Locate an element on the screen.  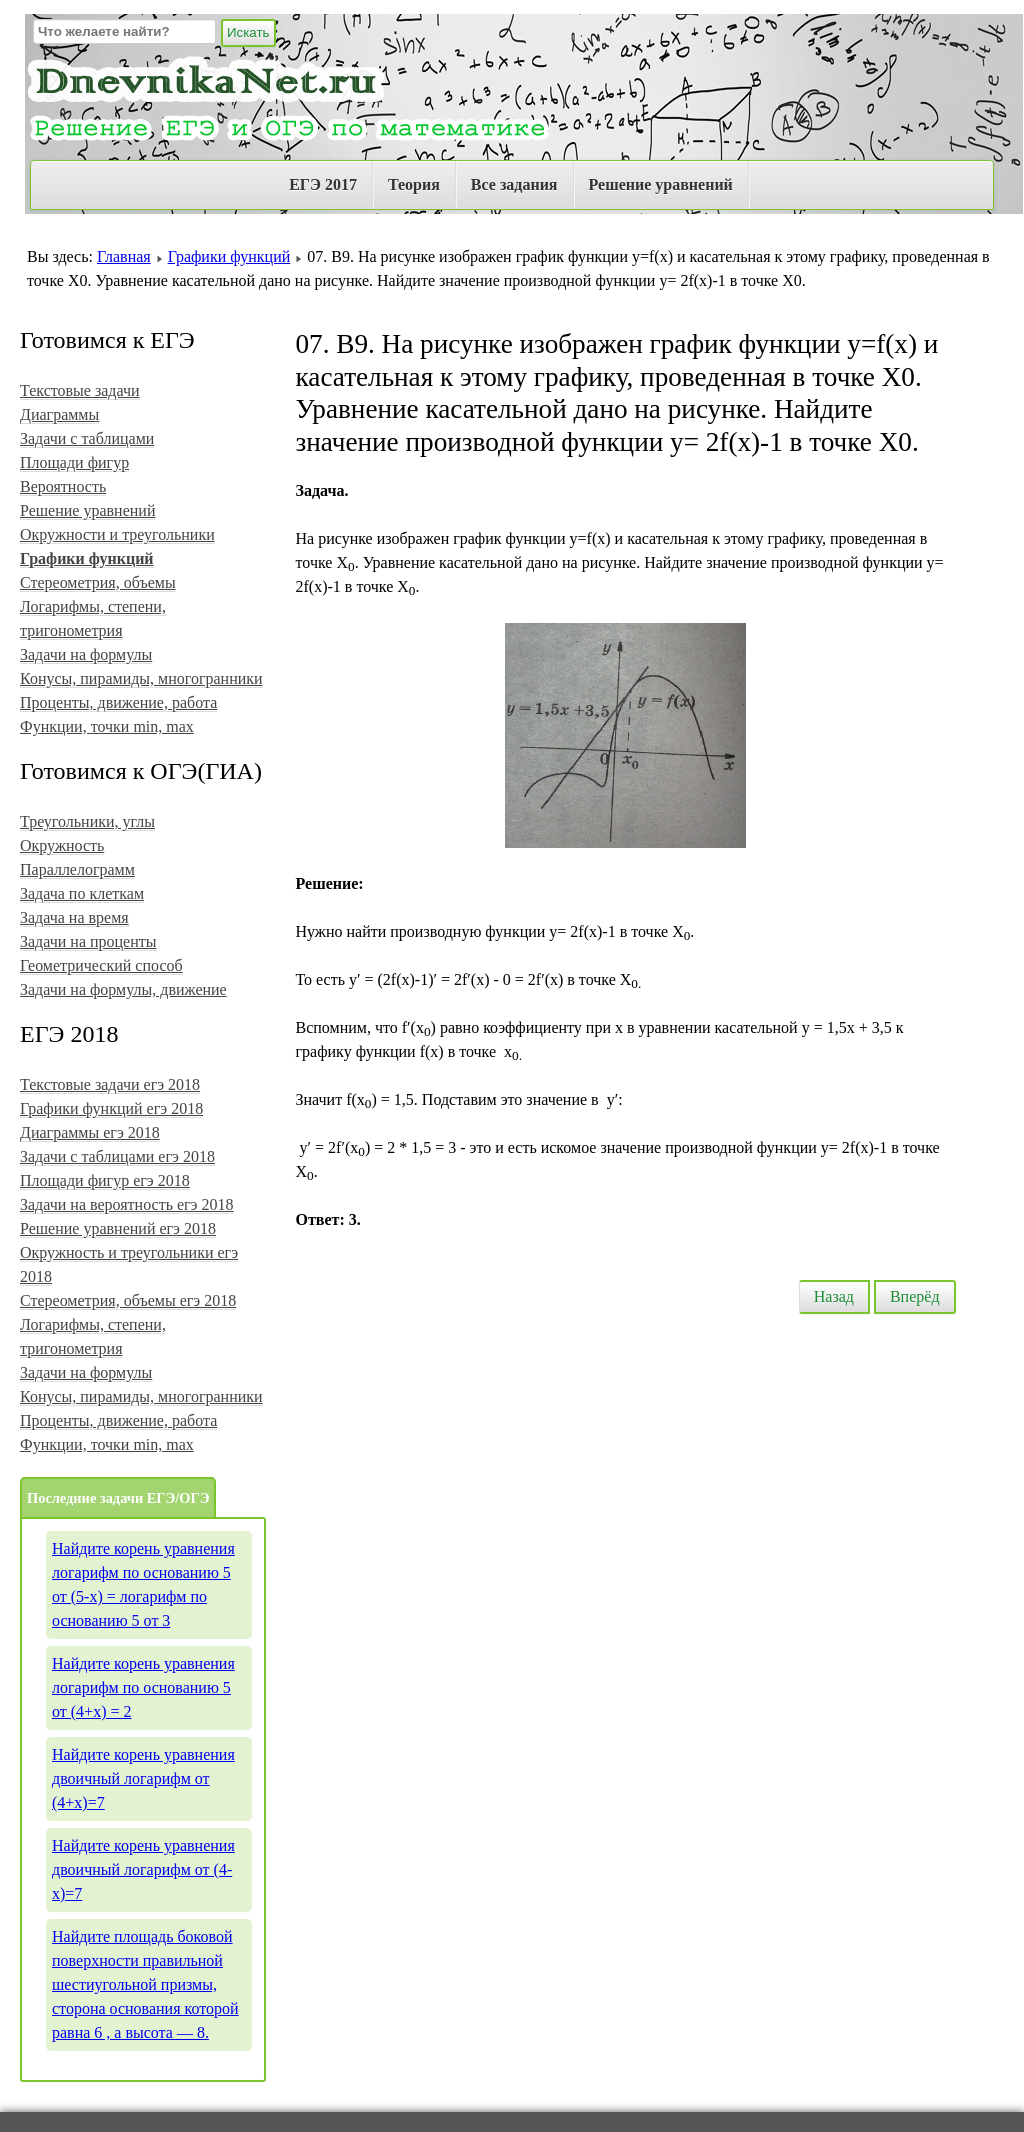
Диаграммы егэ 2018 is located at coordinates (90, 1132).